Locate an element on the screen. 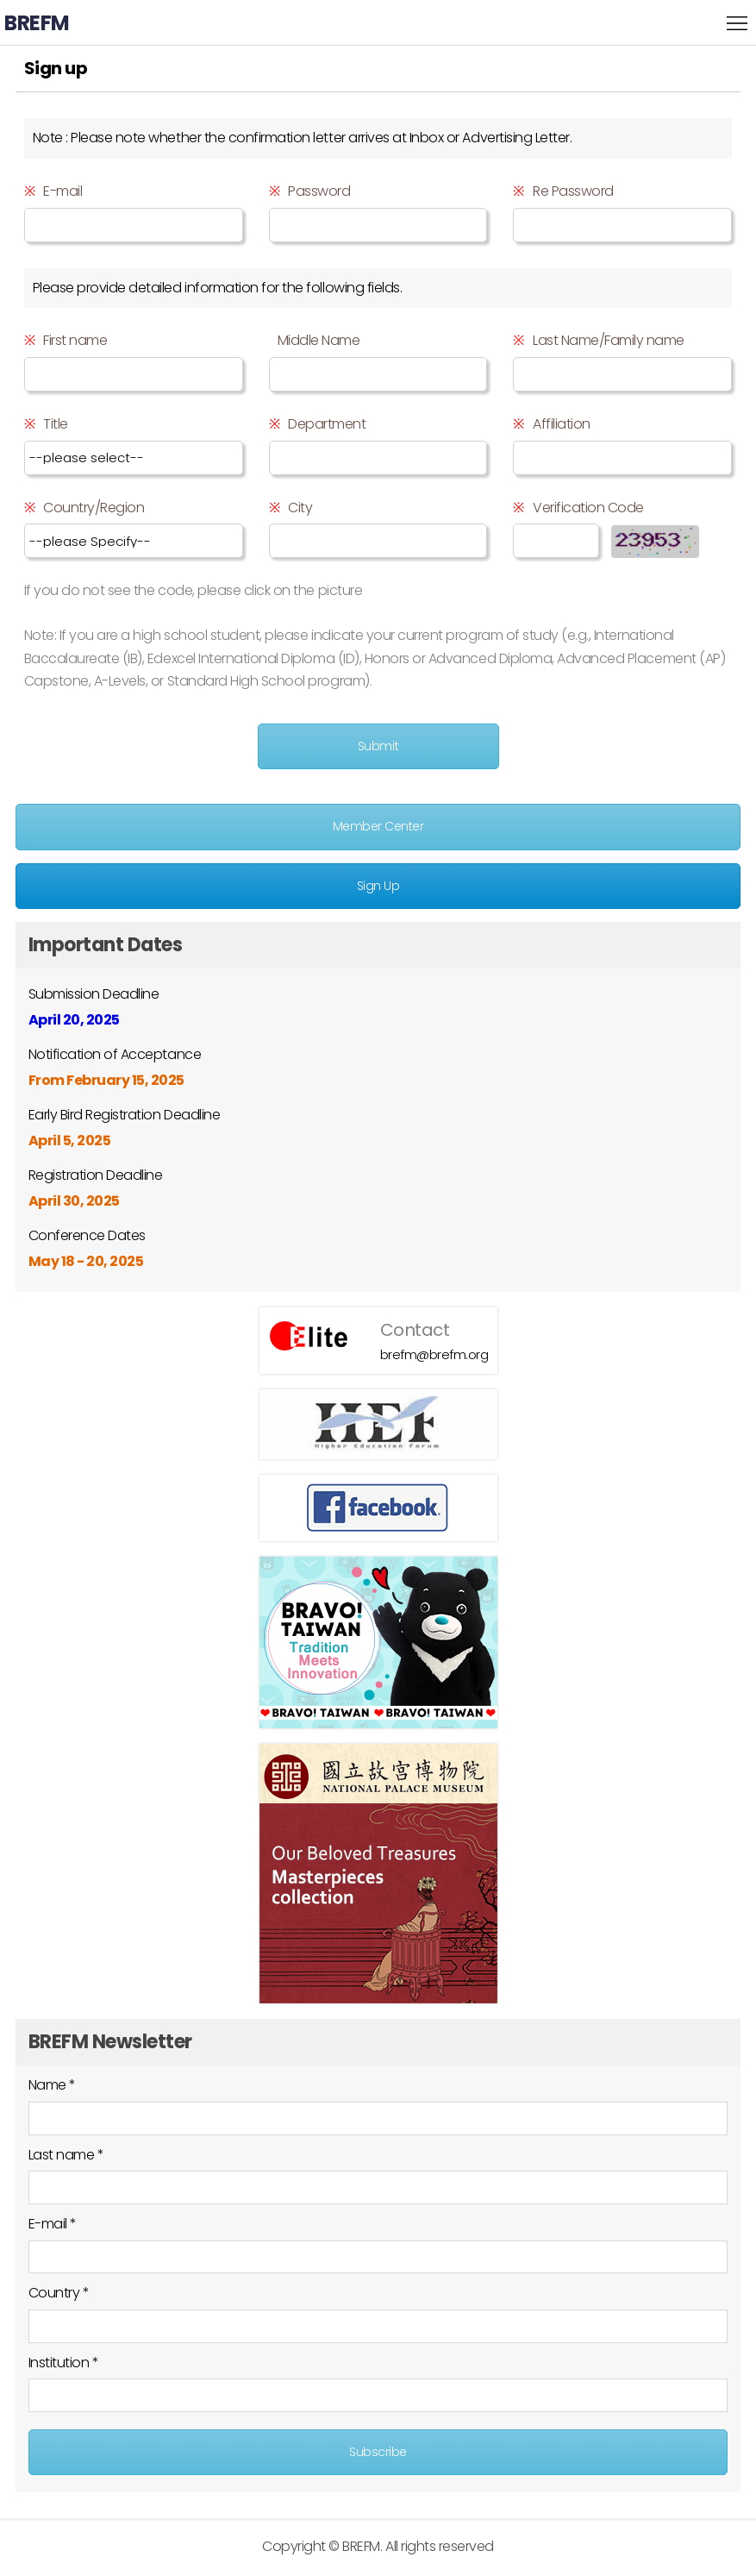  Country * is located at coordinates (59, 2293).